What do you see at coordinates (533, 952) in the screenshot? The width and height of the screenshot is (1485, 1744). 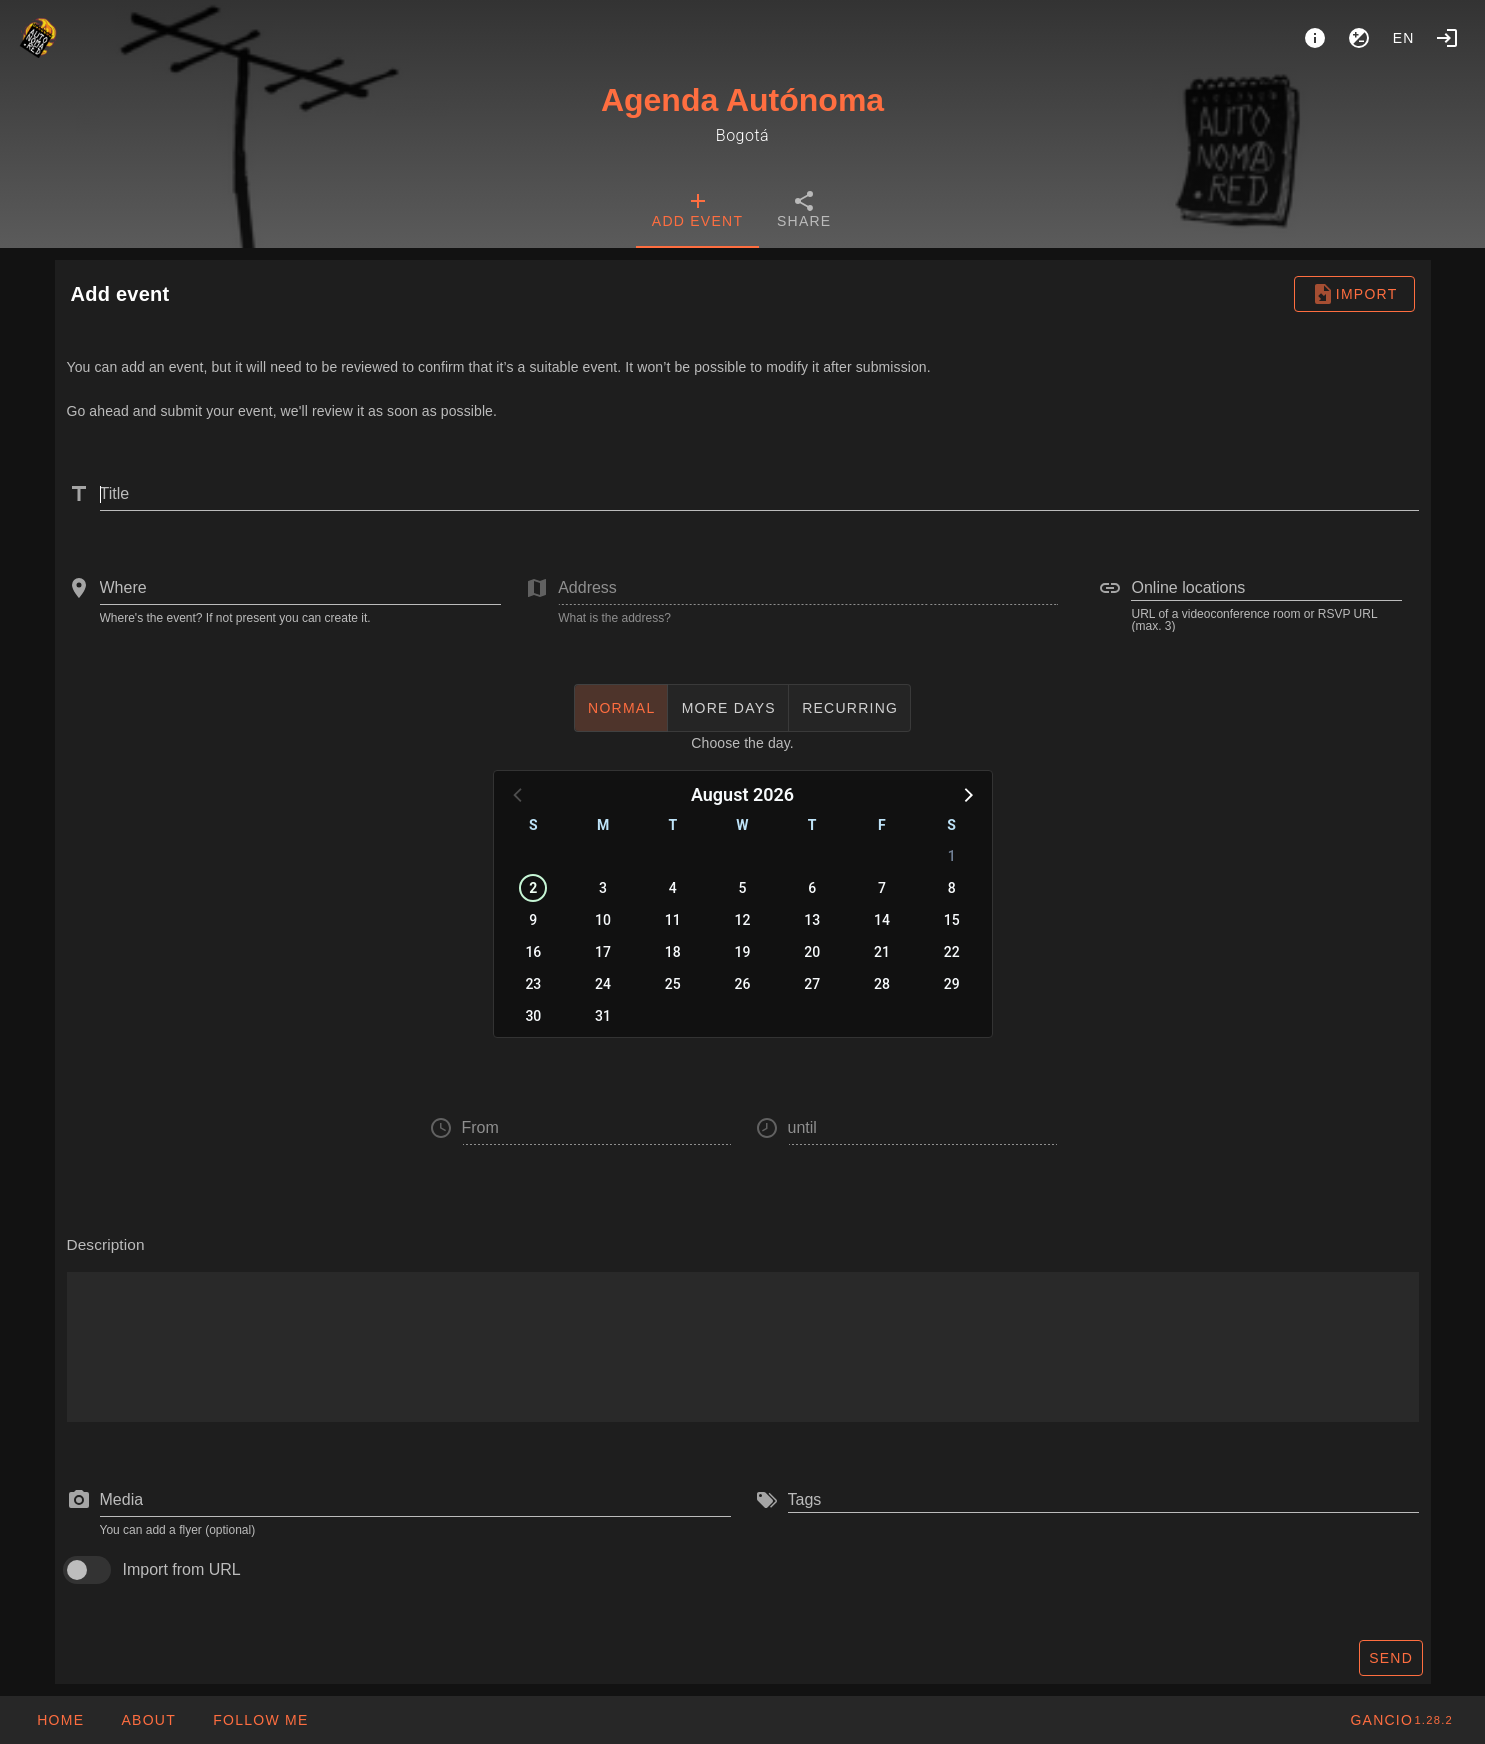 I see `16 [button]` at bounding box center [533, 952].